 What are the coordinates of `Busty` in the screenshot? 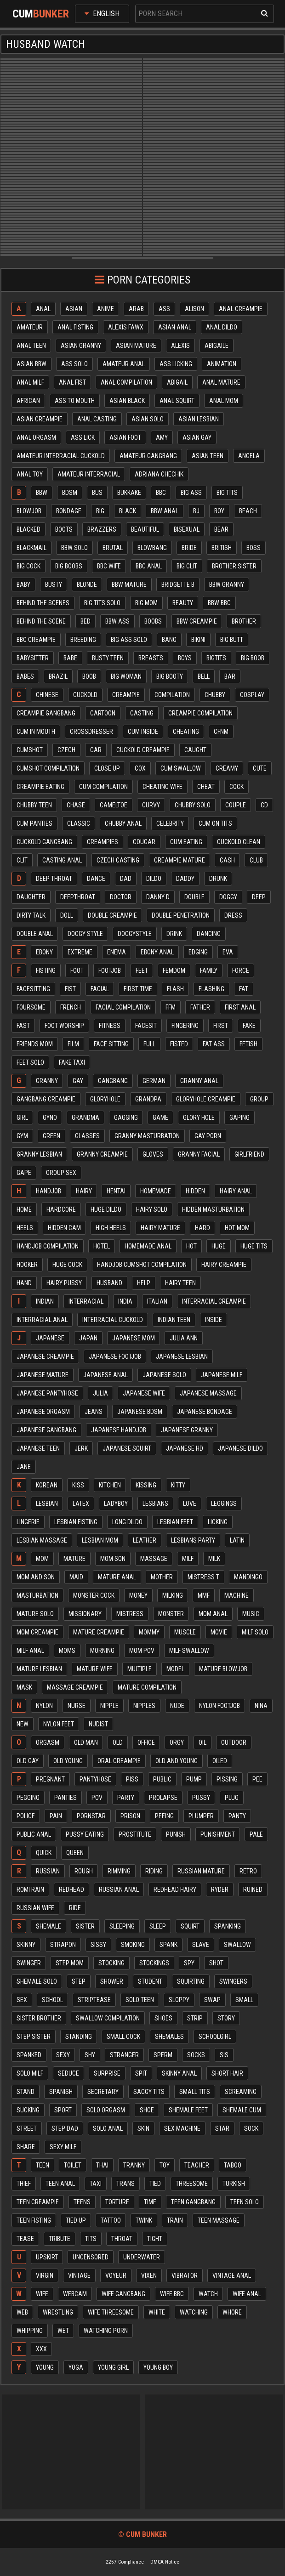 It's located at (53, 584).